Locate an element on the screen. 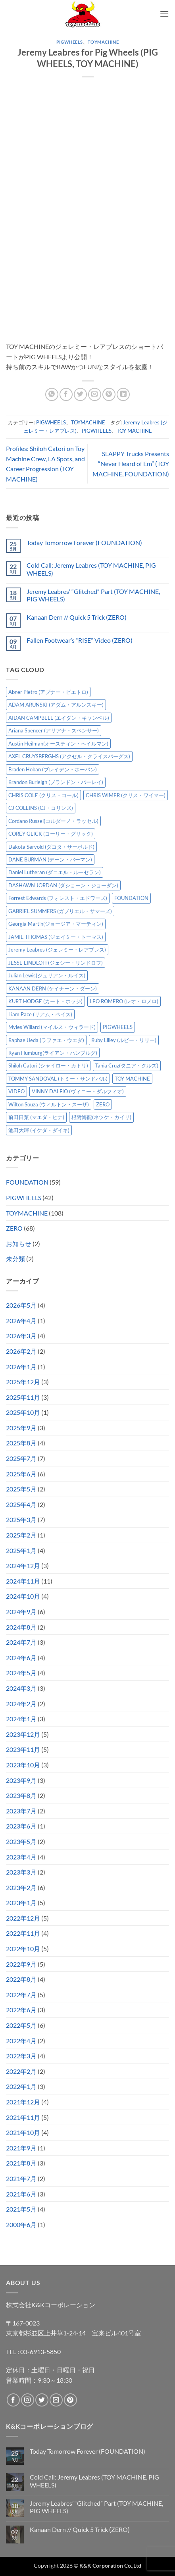 This screenshot has height=2576, width=175. Liam Pace (リアム・ペイス) [Liam Pace (リアム・ペイス) (3個の項目)] is located at coordinates (40, 1014).